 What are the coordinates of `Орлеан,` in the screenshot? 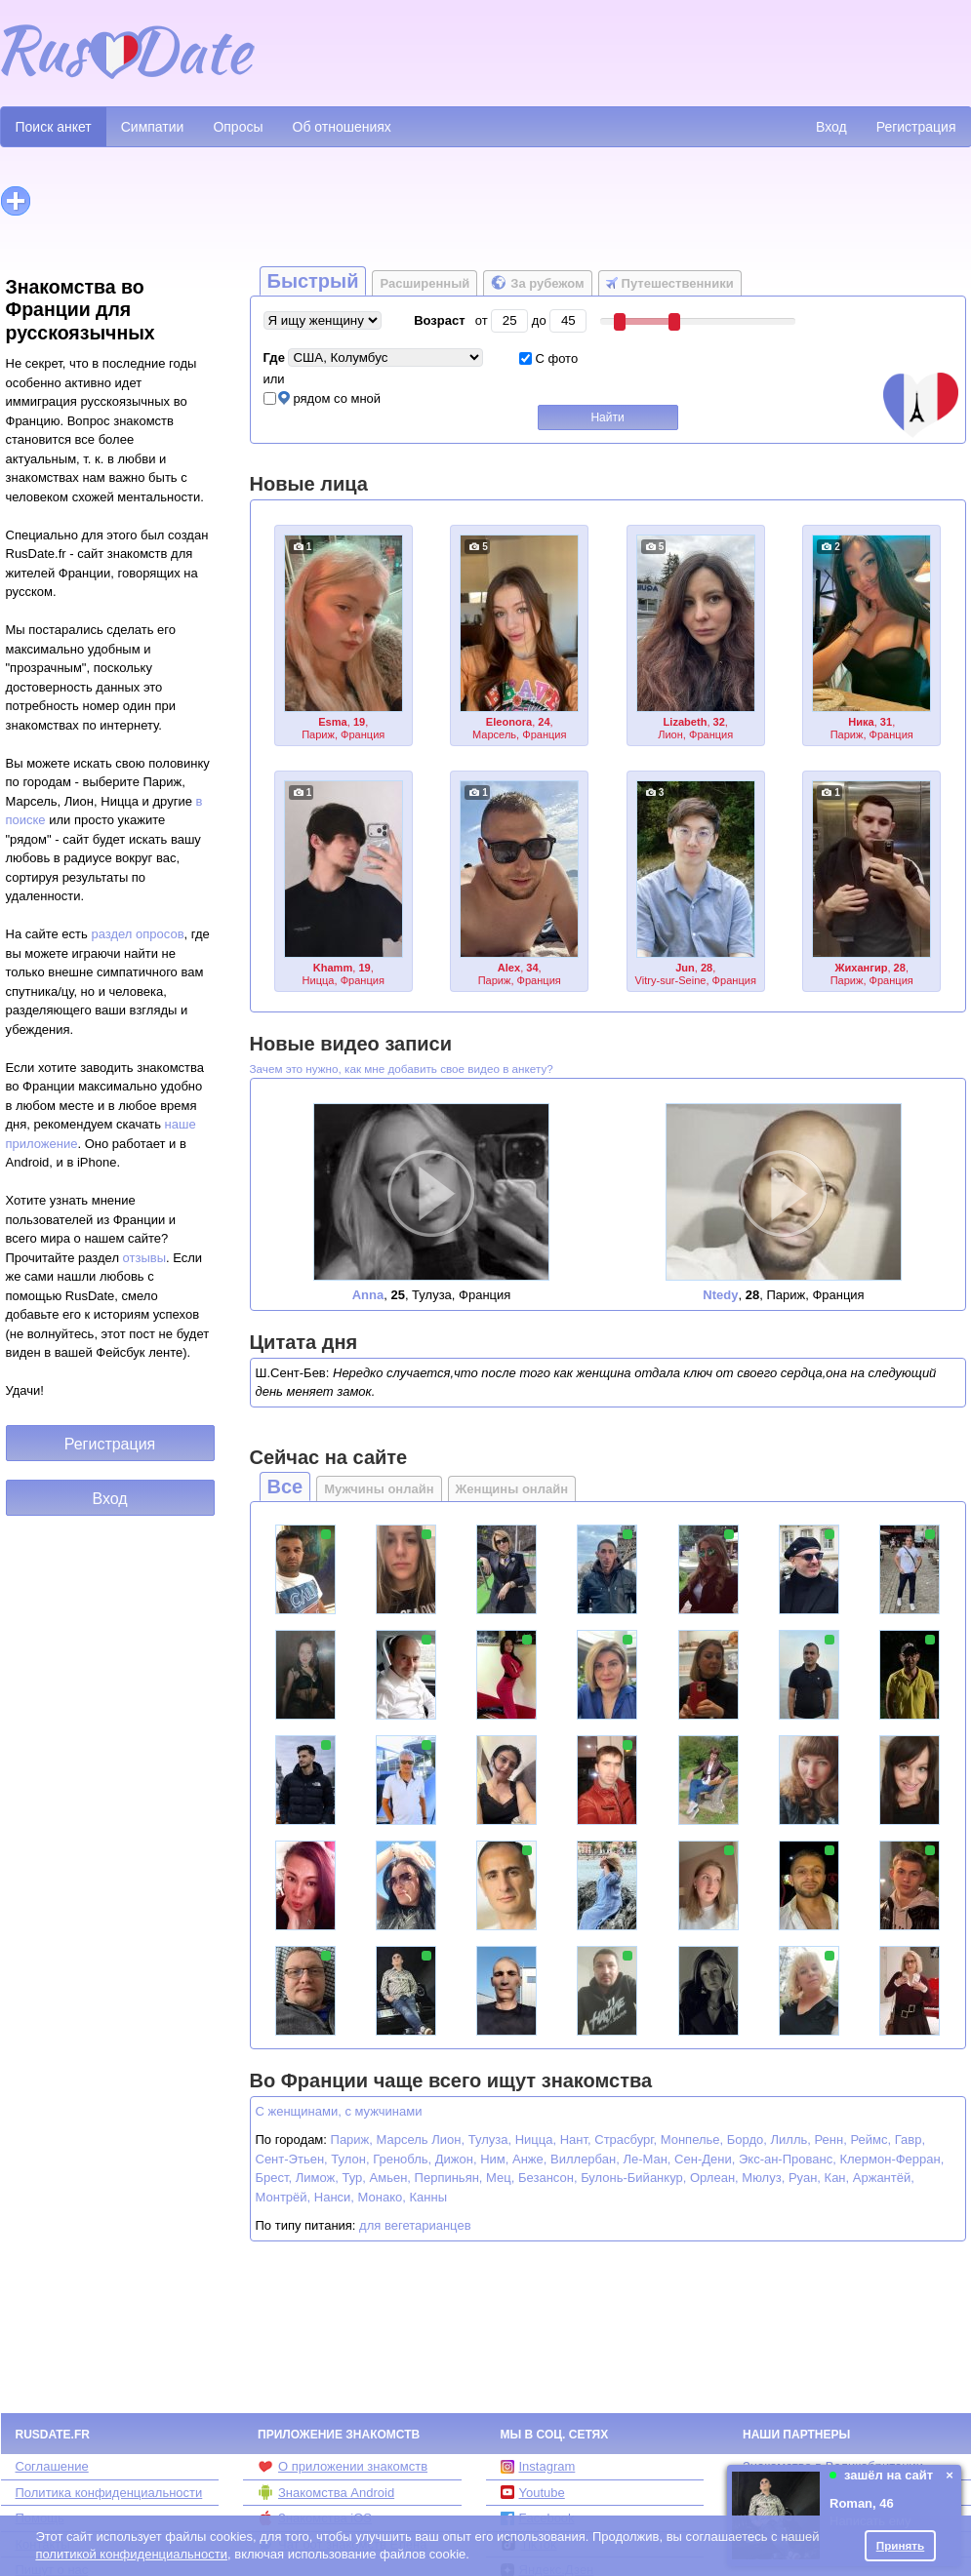 It's located at (714, 2177).